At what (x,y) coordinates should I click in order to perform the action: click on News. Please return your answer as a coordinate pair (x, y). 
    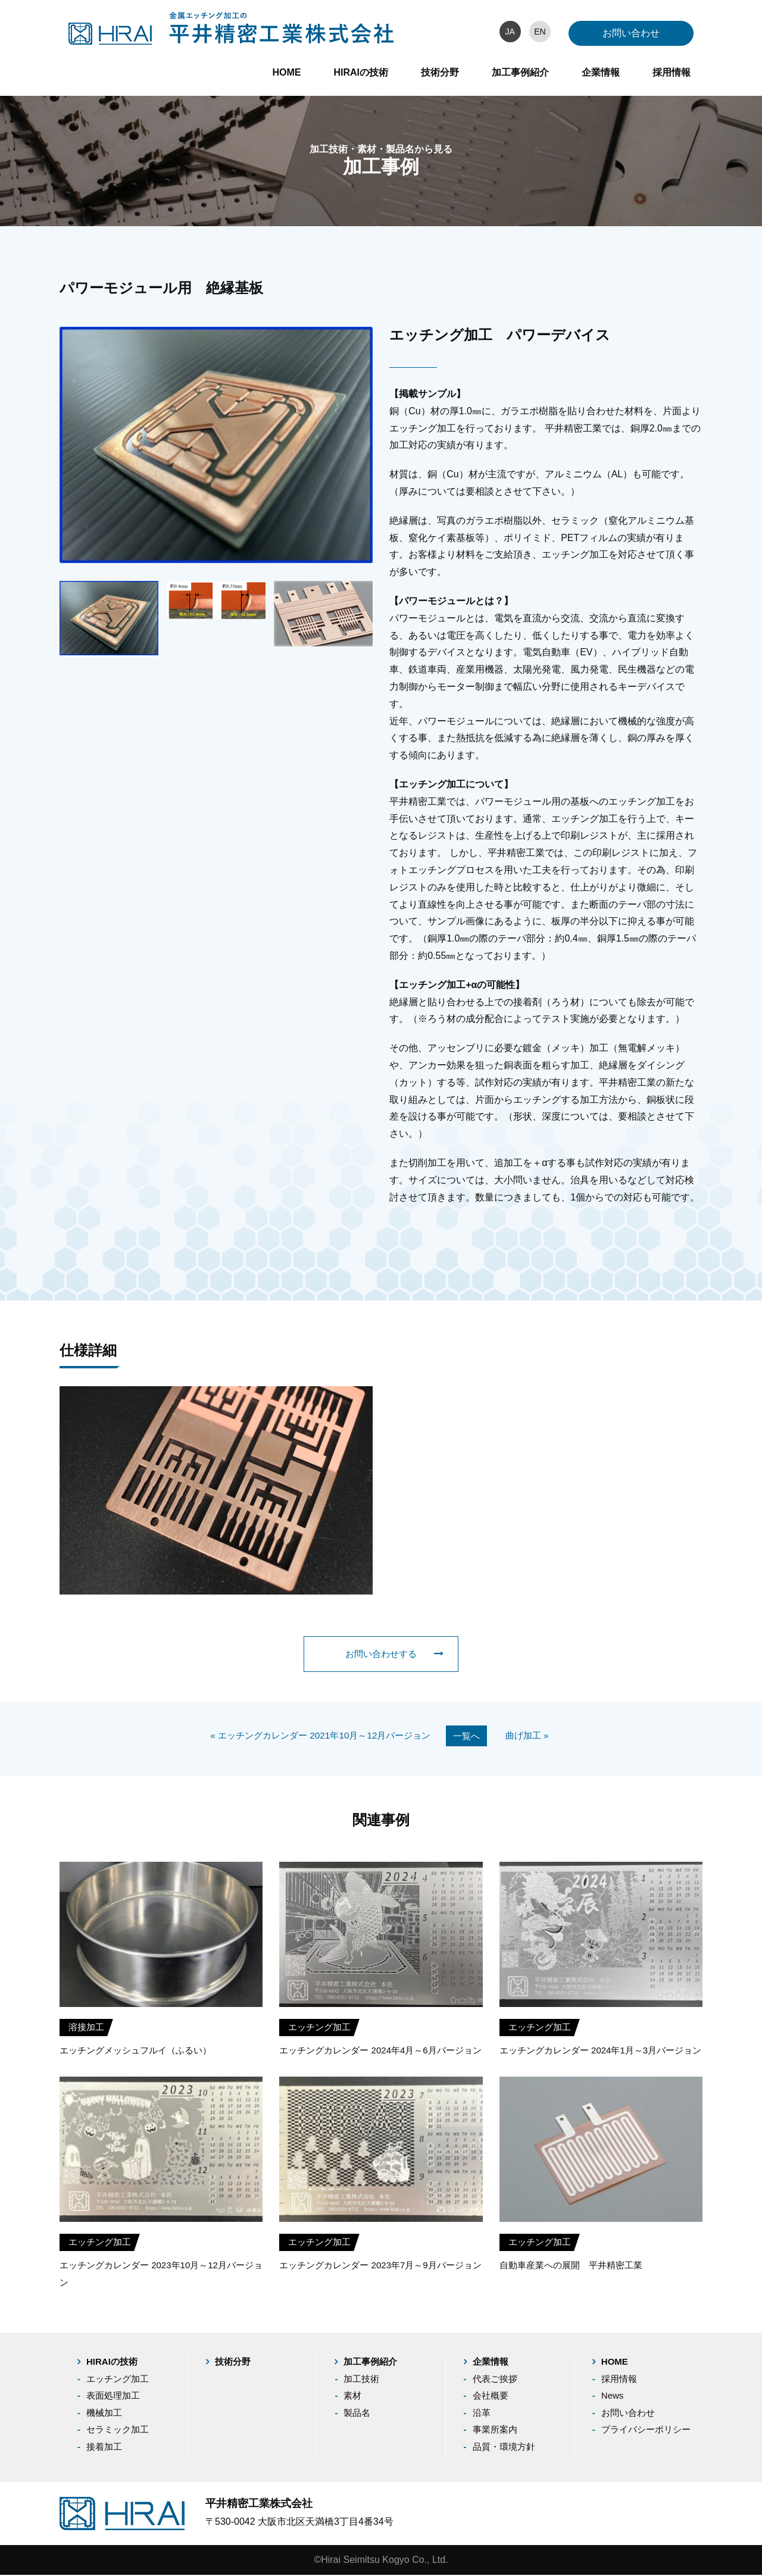
    Looking at the image, I should click on (612, 2397).